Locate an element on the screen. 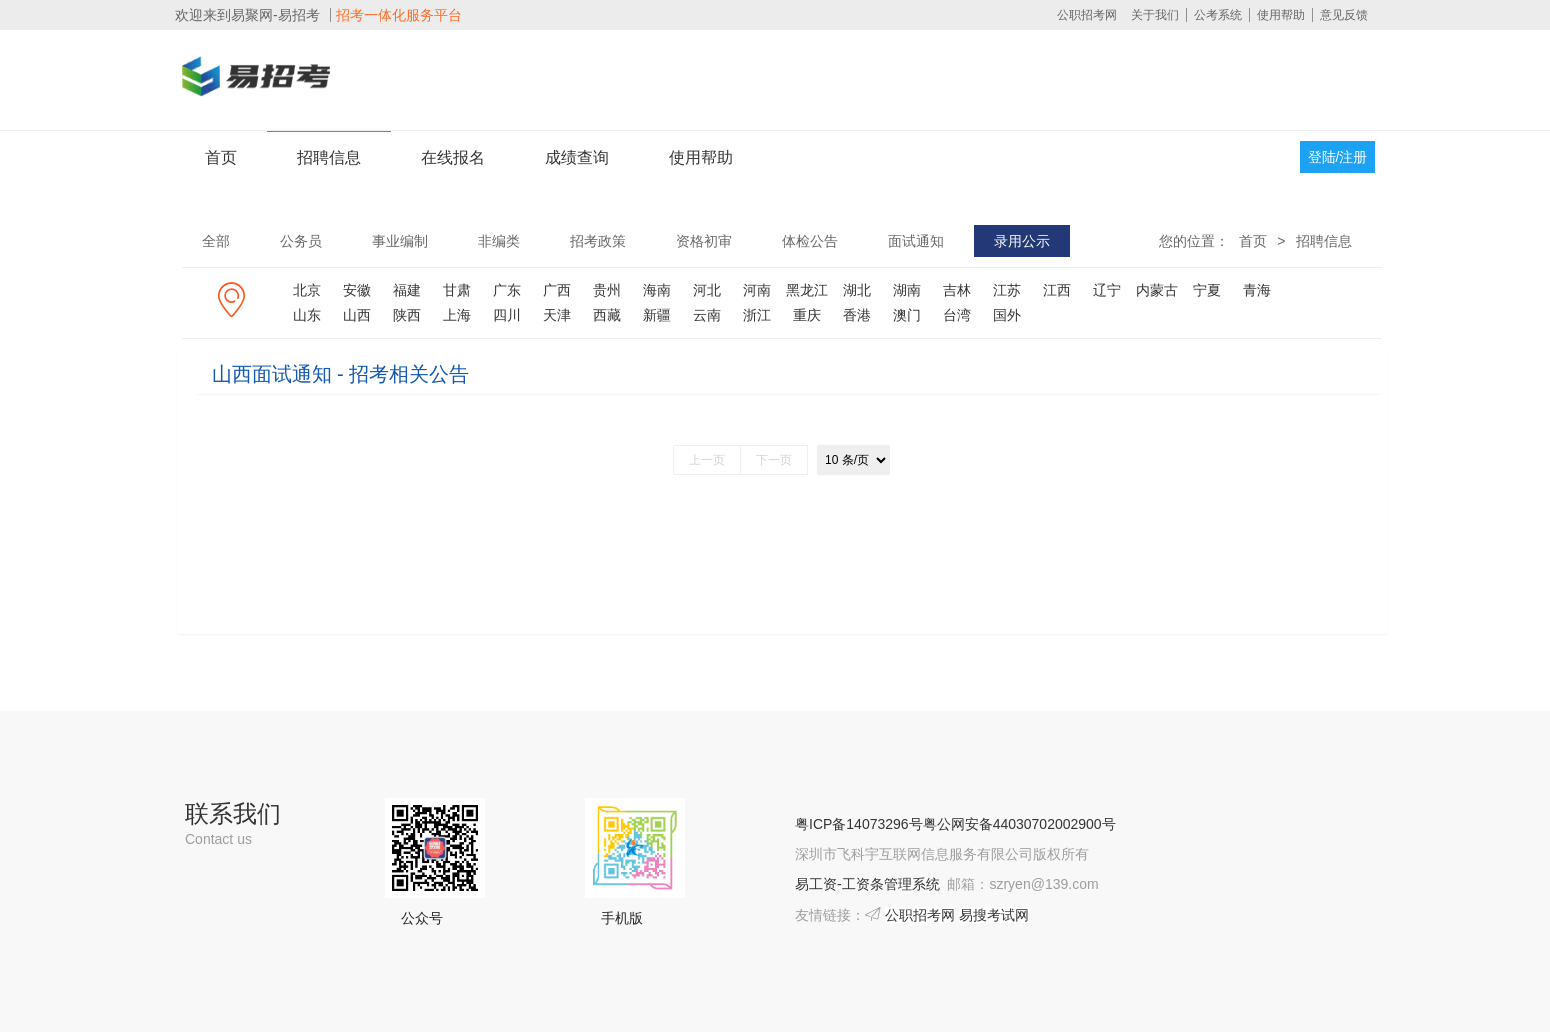  公务员 is located at coordinates (301, 241).